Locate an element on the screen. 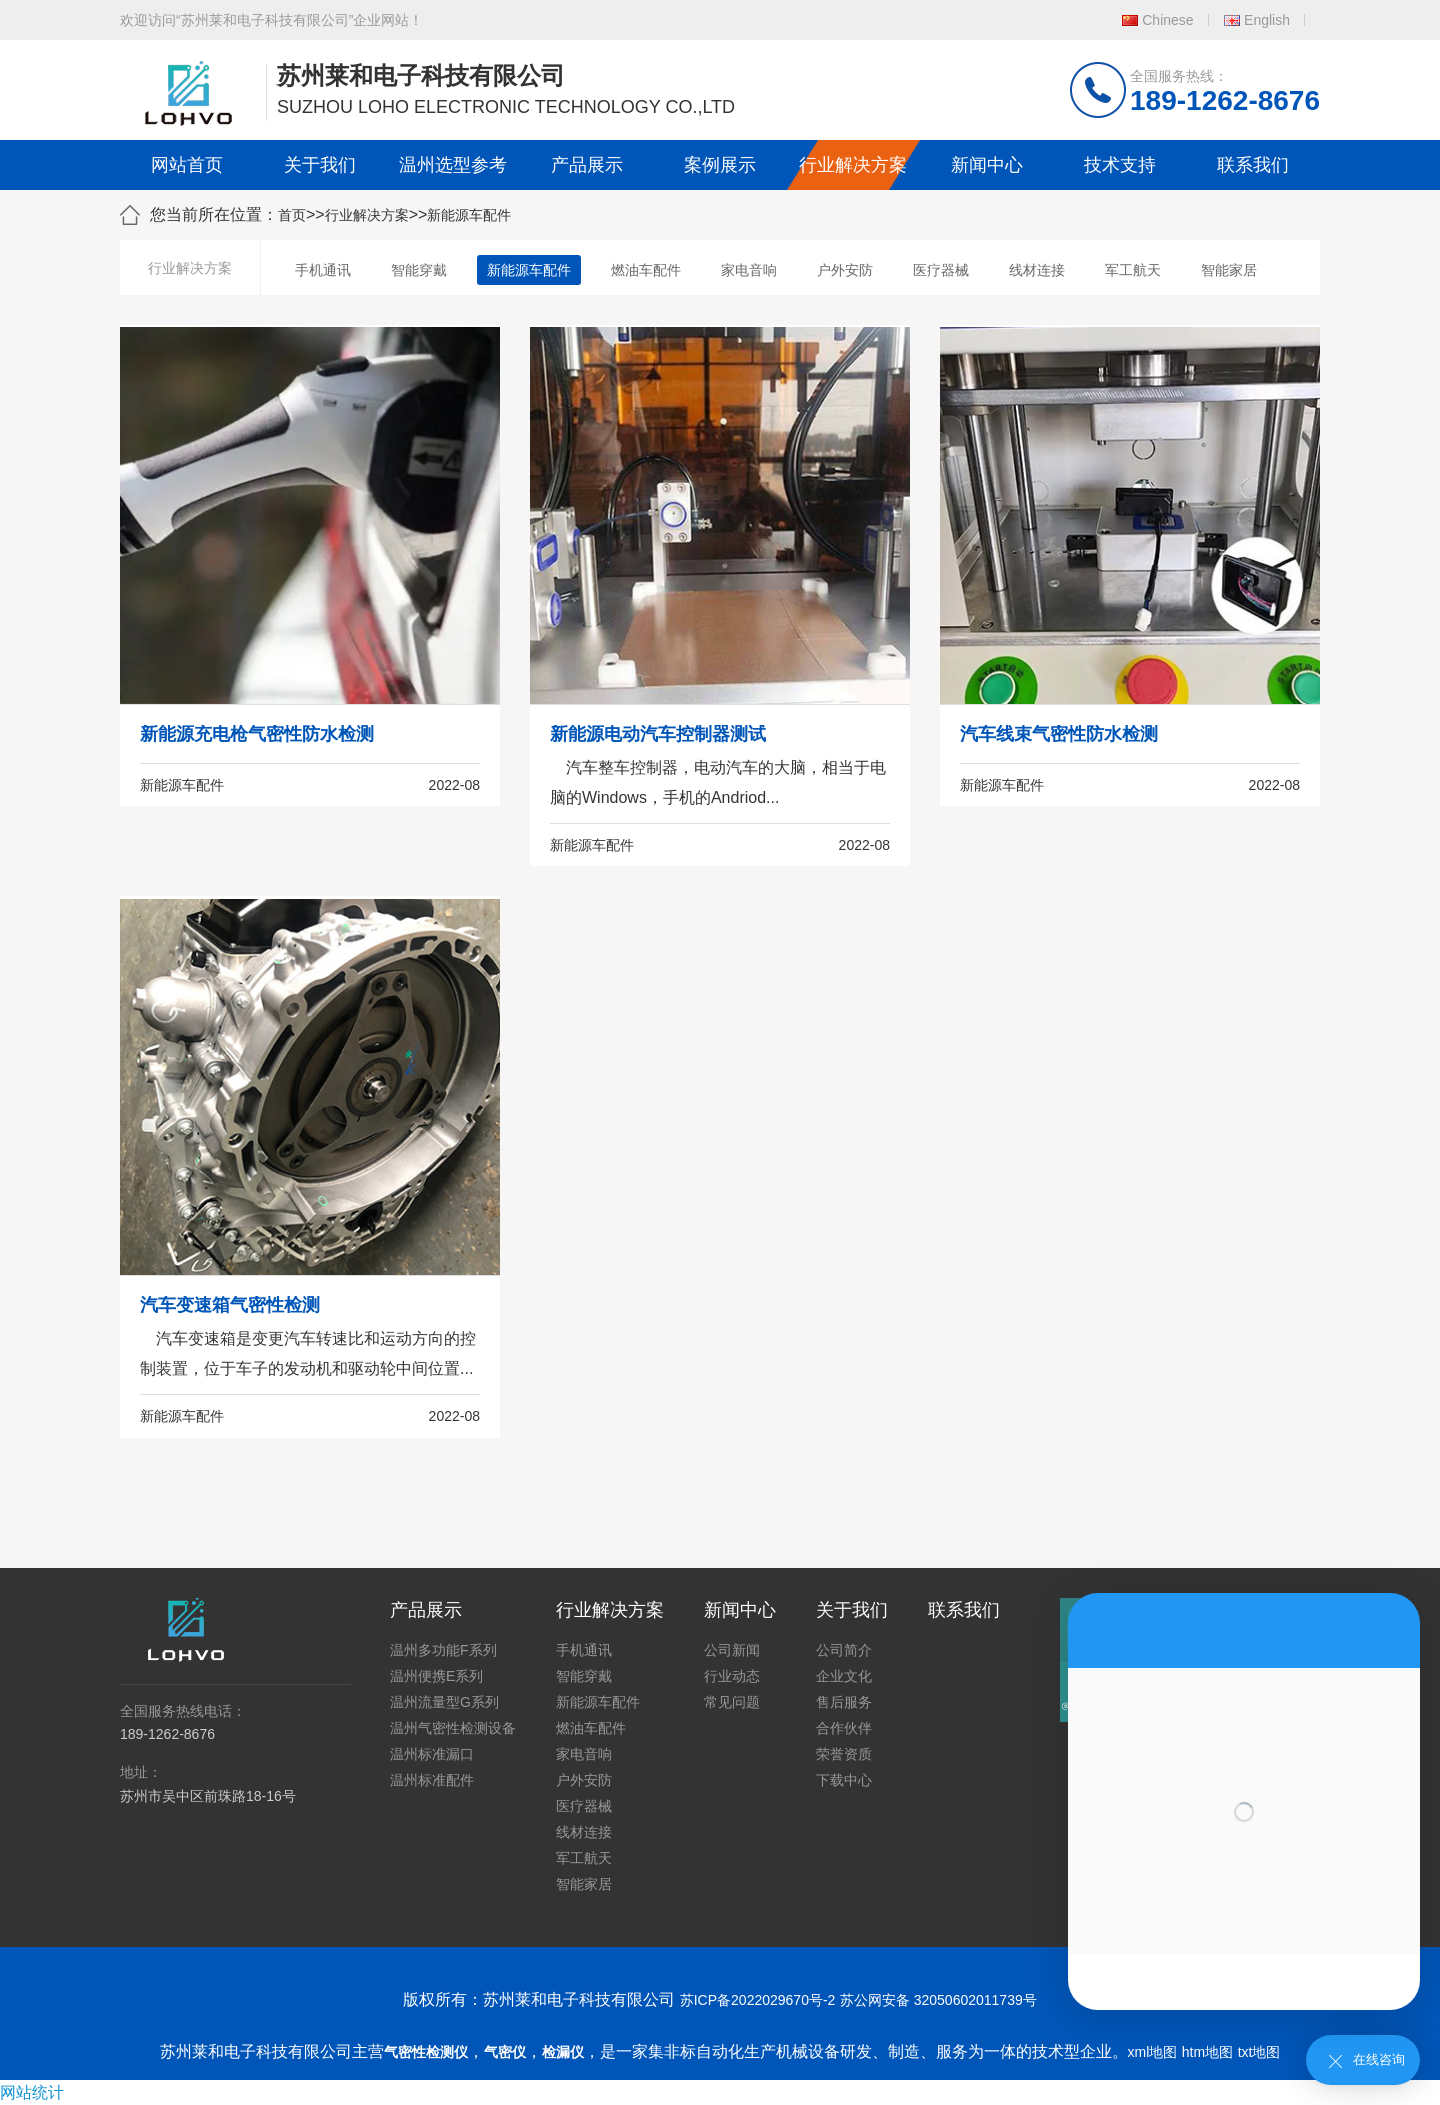 This screenshot has height=2105, width=1440. 下载中心 is located at coordinates (844, 1780).